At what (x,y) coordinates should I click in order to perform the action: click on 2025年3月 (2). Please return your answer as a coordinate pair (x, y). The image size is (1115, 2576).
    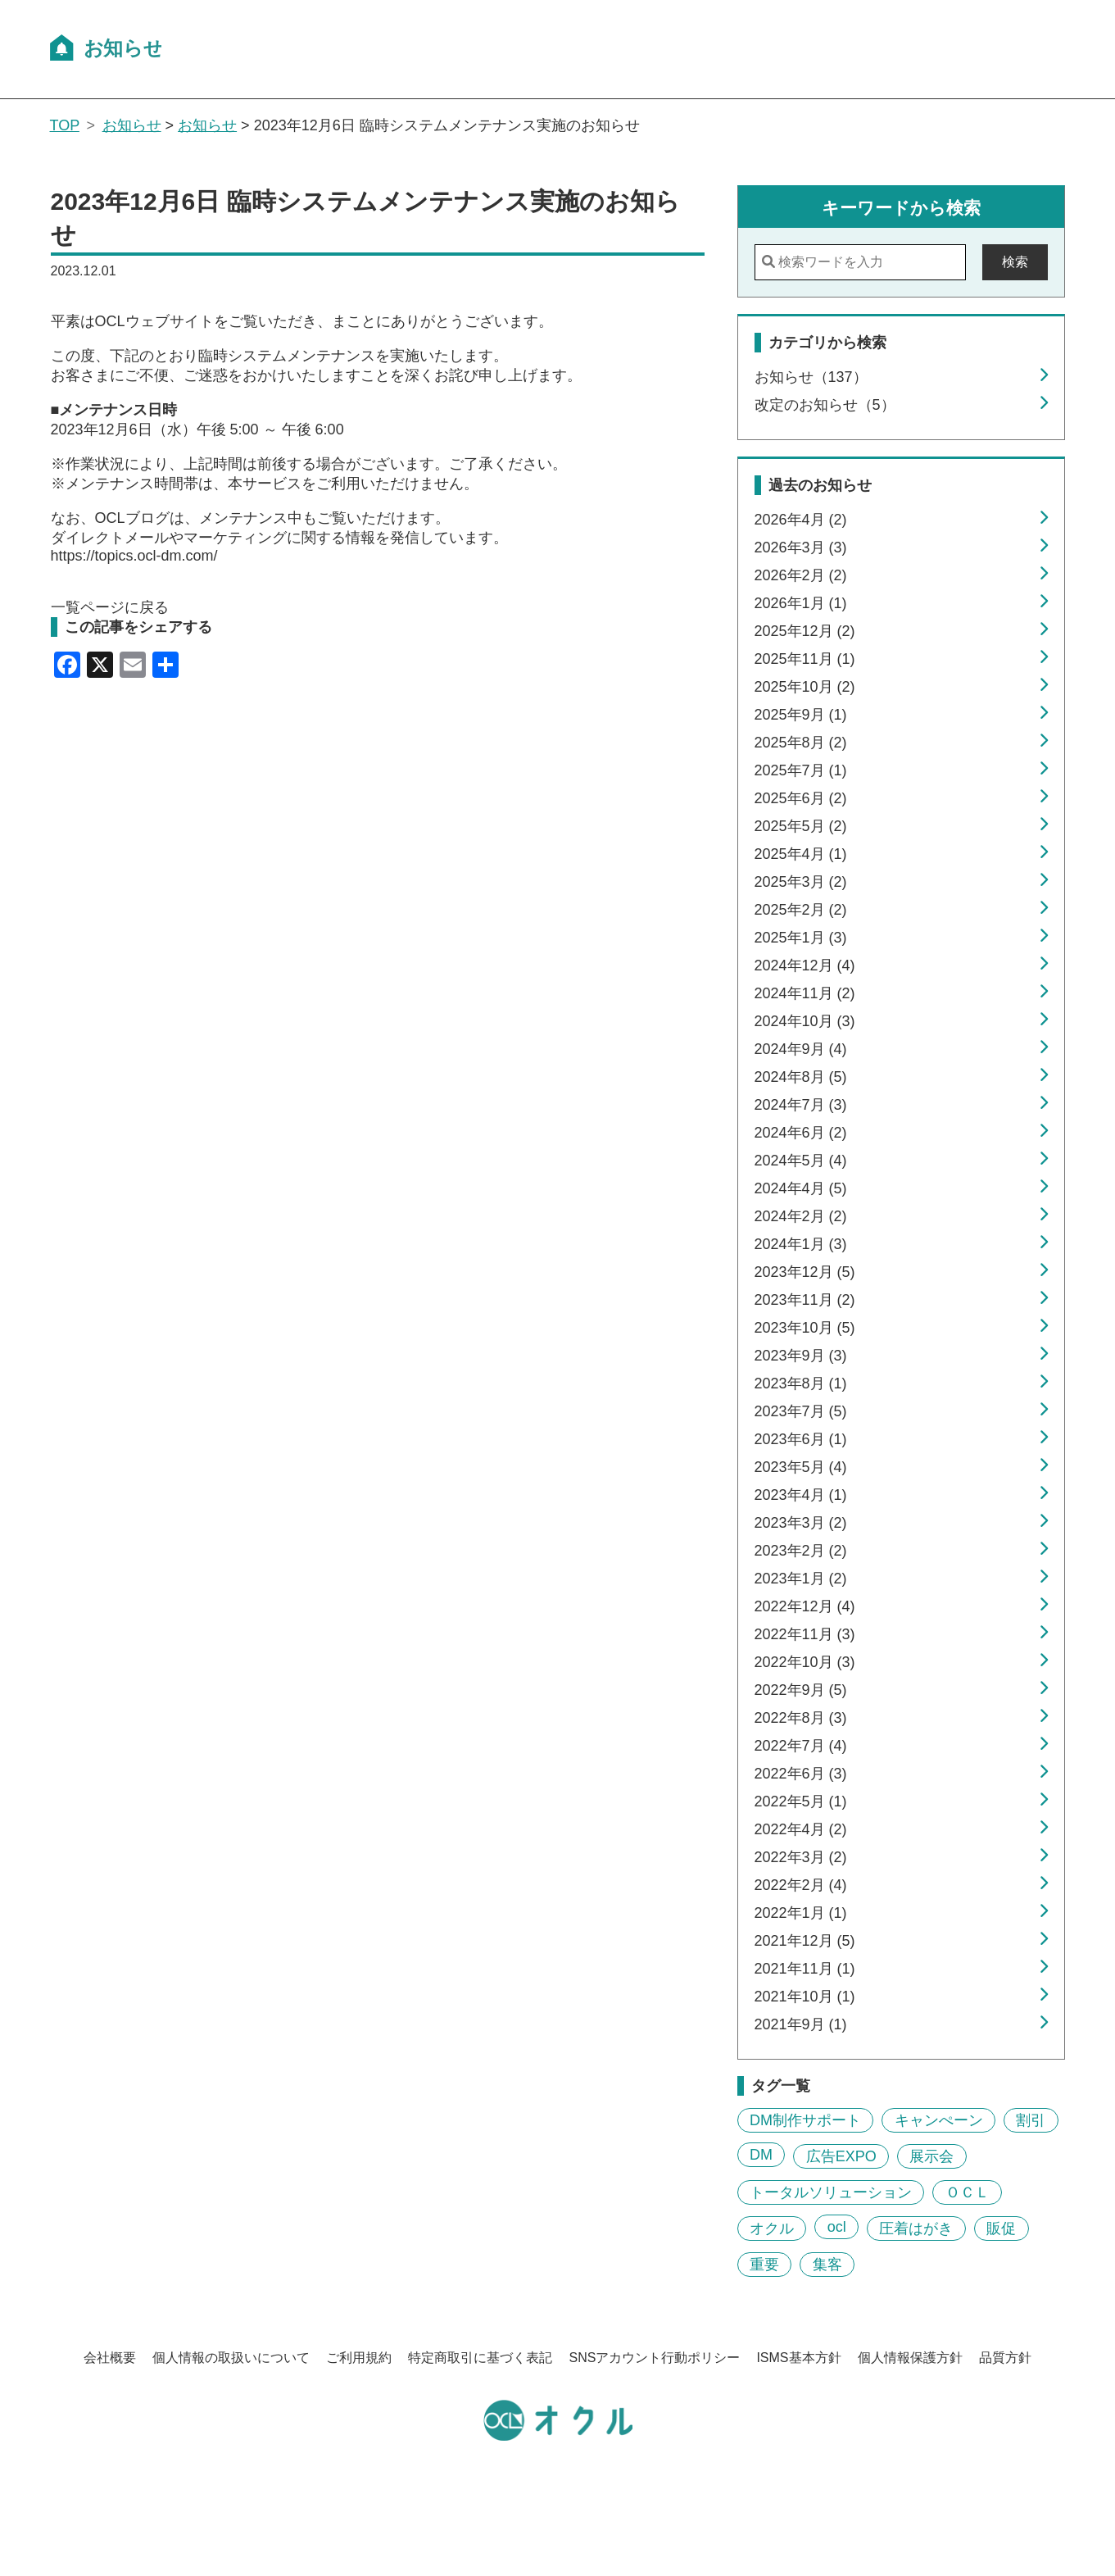
    Looking at the image, I should click on (801, 882).